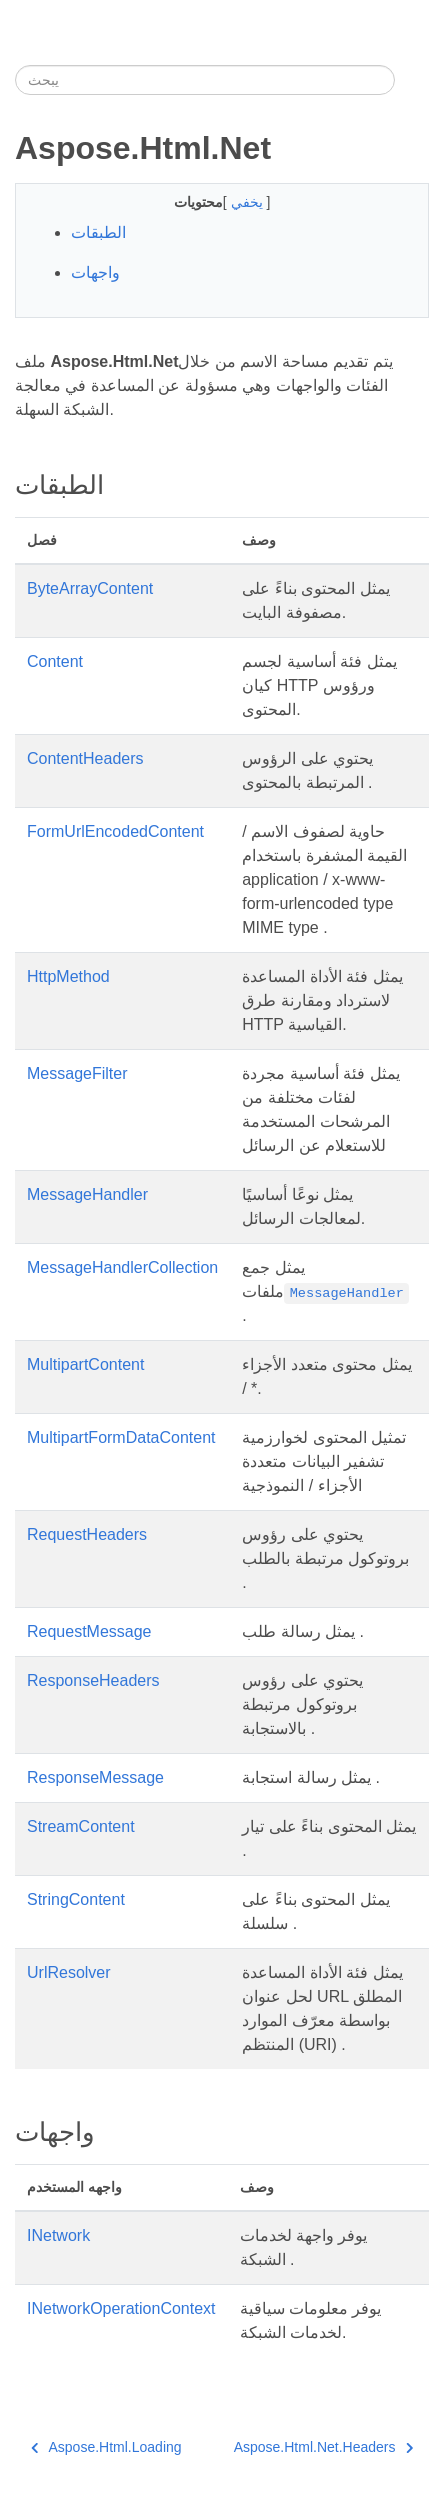  Describe the element at coordinates (87, 1534) in the screenshot. I see `RequestHeaders` at that location.